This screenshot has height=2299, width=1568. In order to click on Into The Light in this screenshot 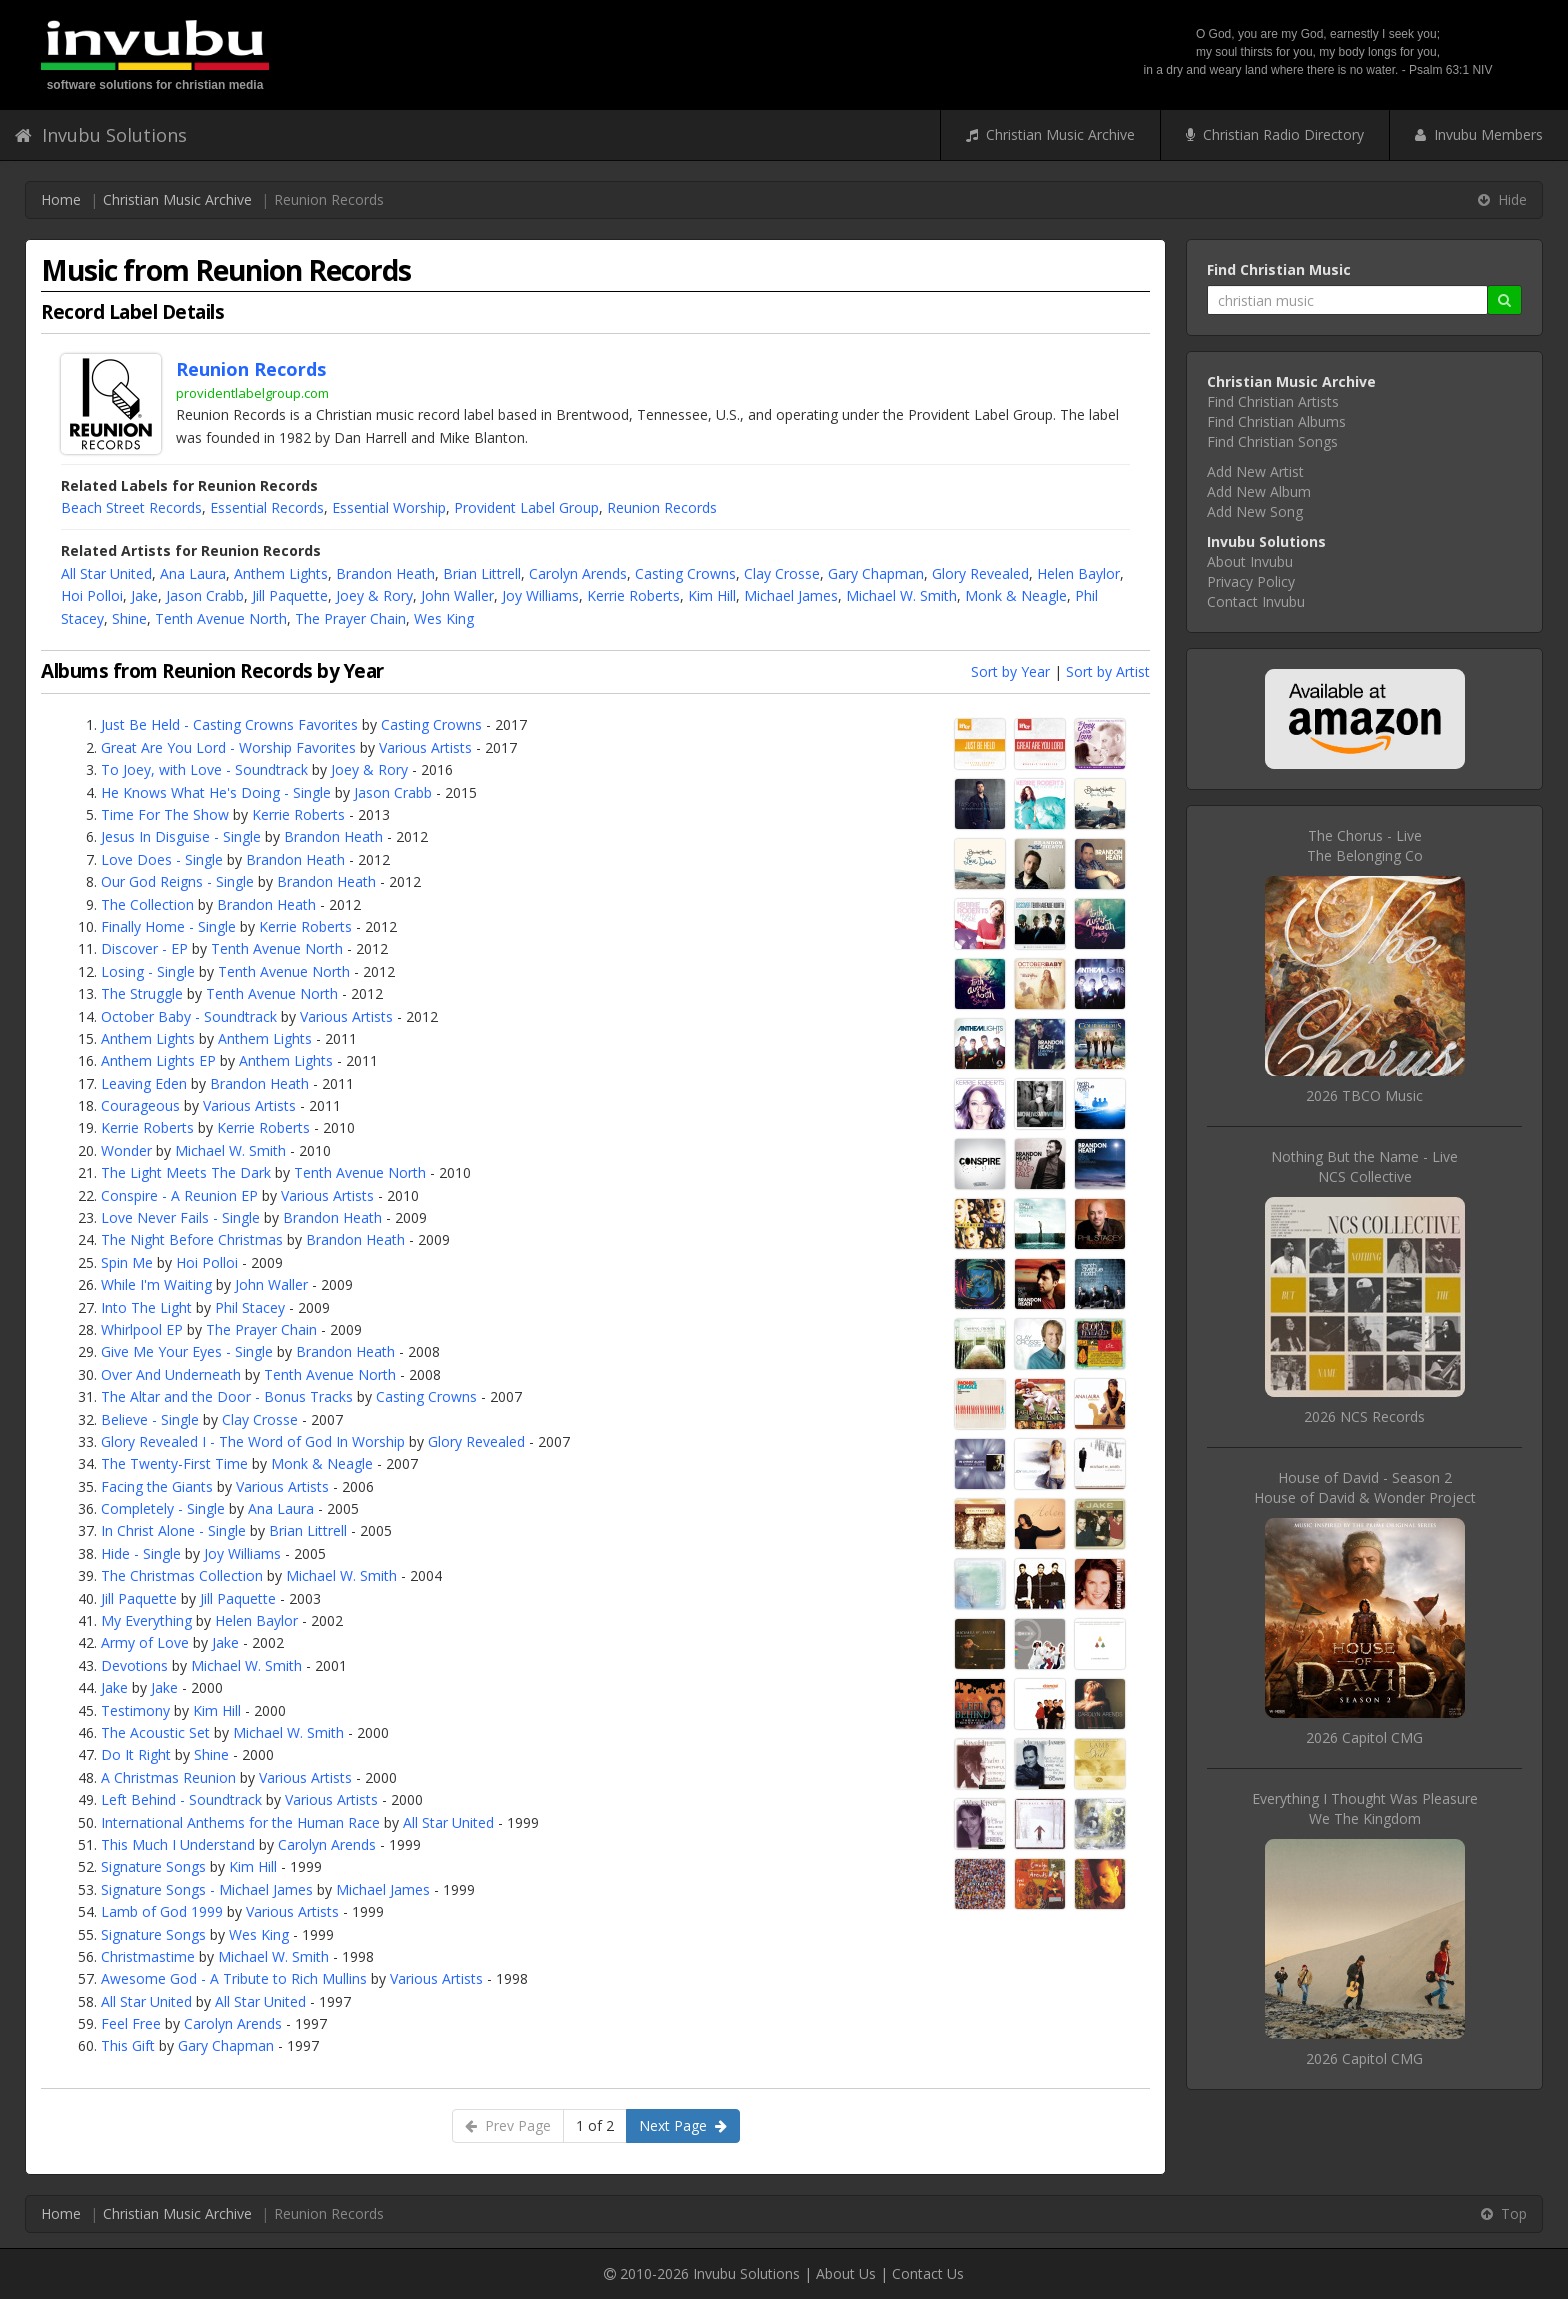, I will do `click(146, 1307)`.